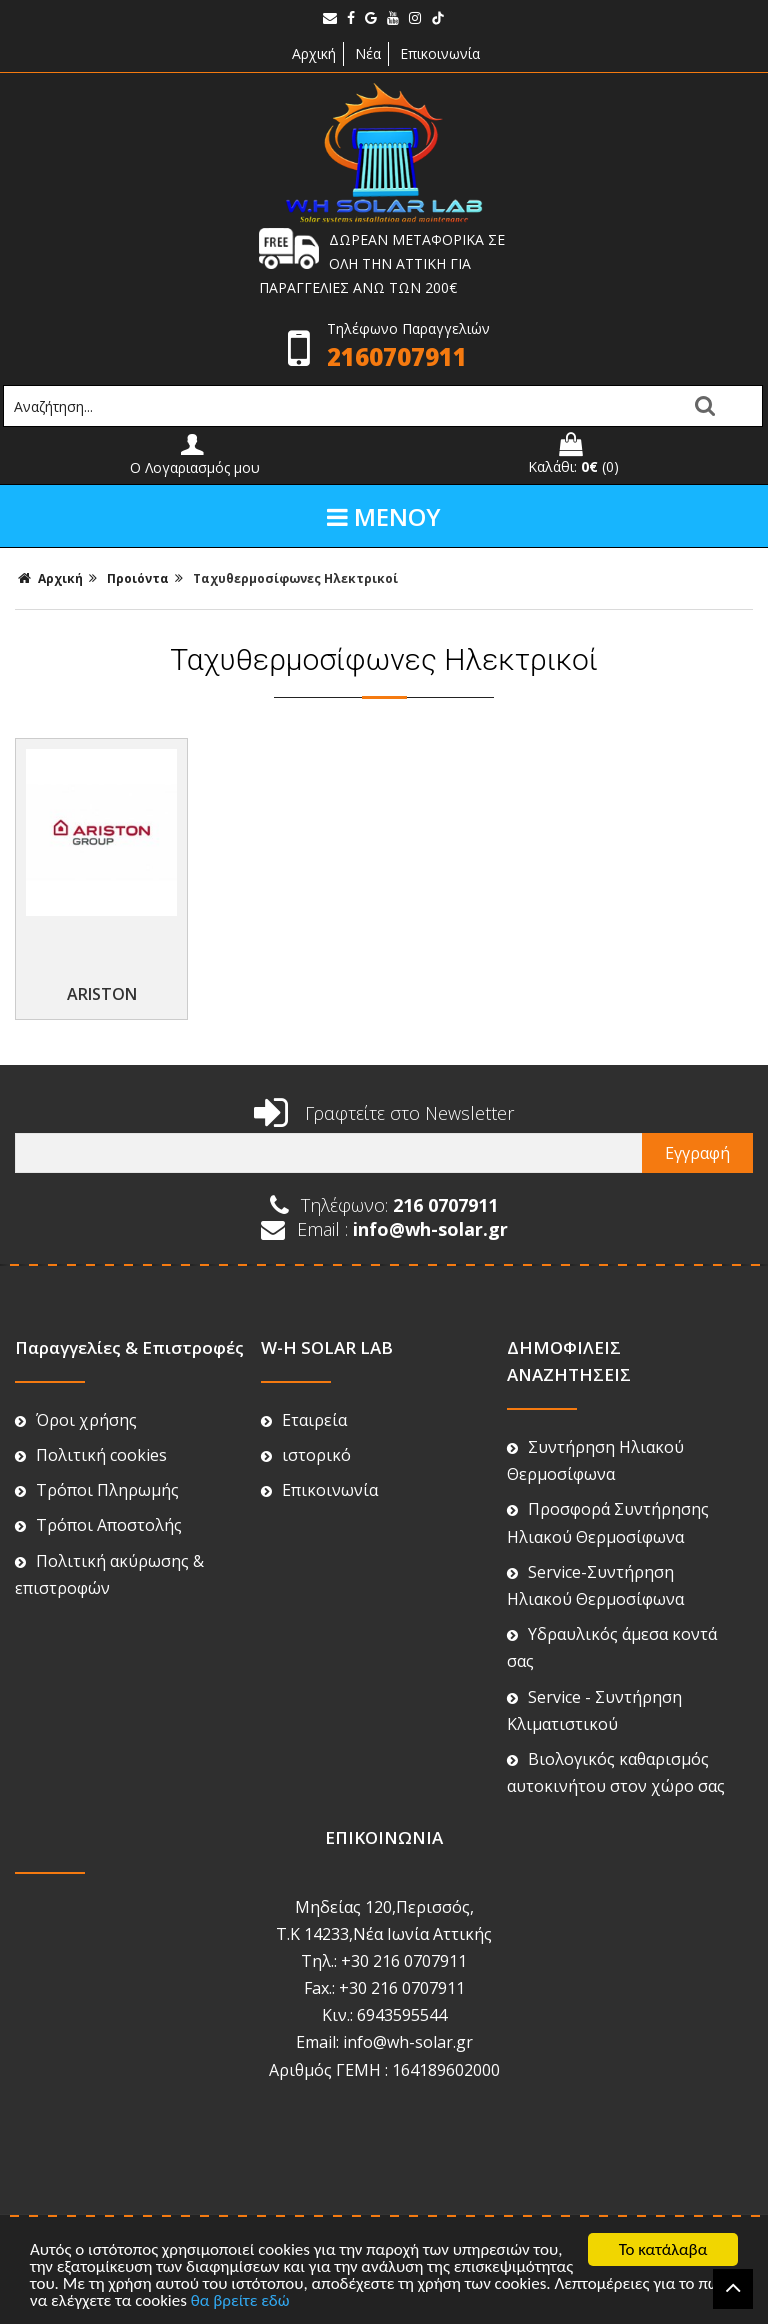  What do you see at coordinates (440, 53) in the screenshot?
I see `Επικοινωνία` at bounding box center [440, 53].